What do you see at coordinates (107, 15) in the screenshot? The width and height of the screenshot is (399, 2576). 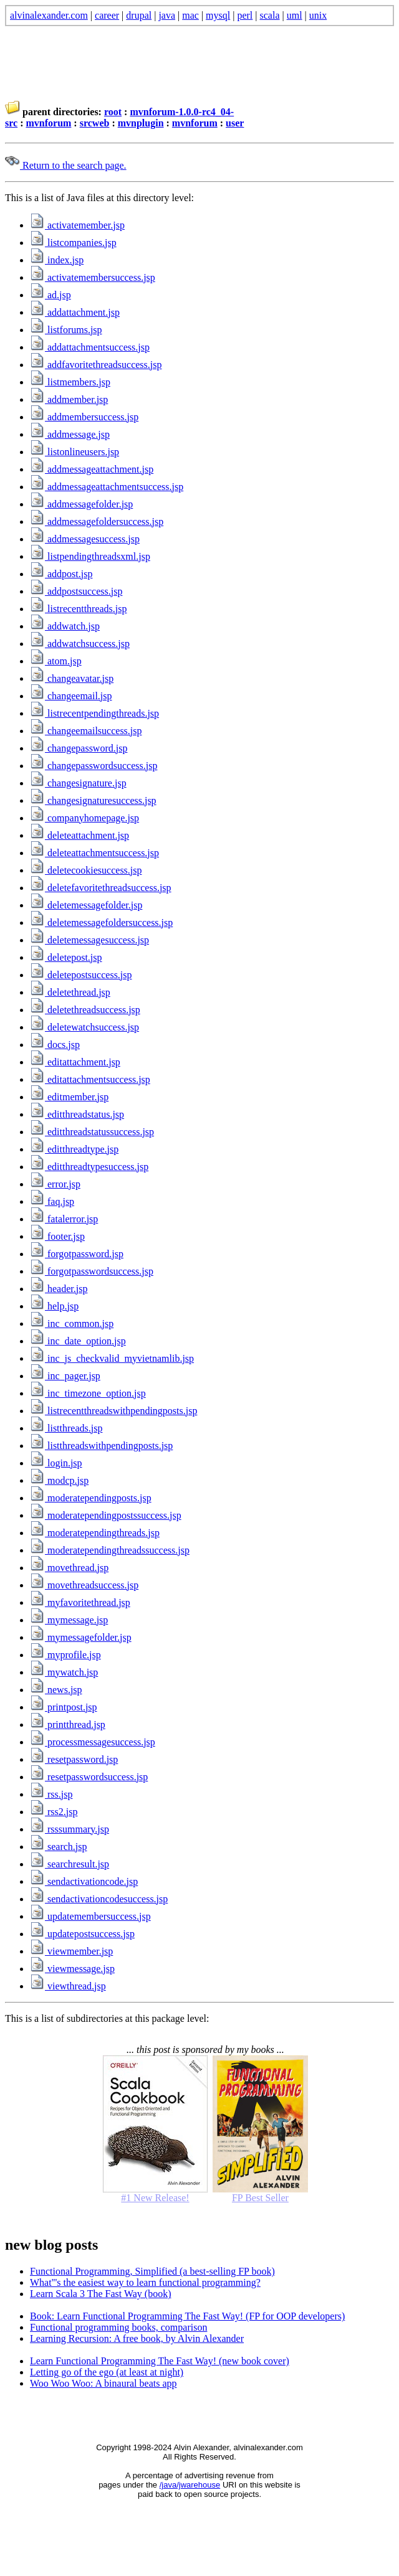 I see `career` at bounding box center [107, 15].